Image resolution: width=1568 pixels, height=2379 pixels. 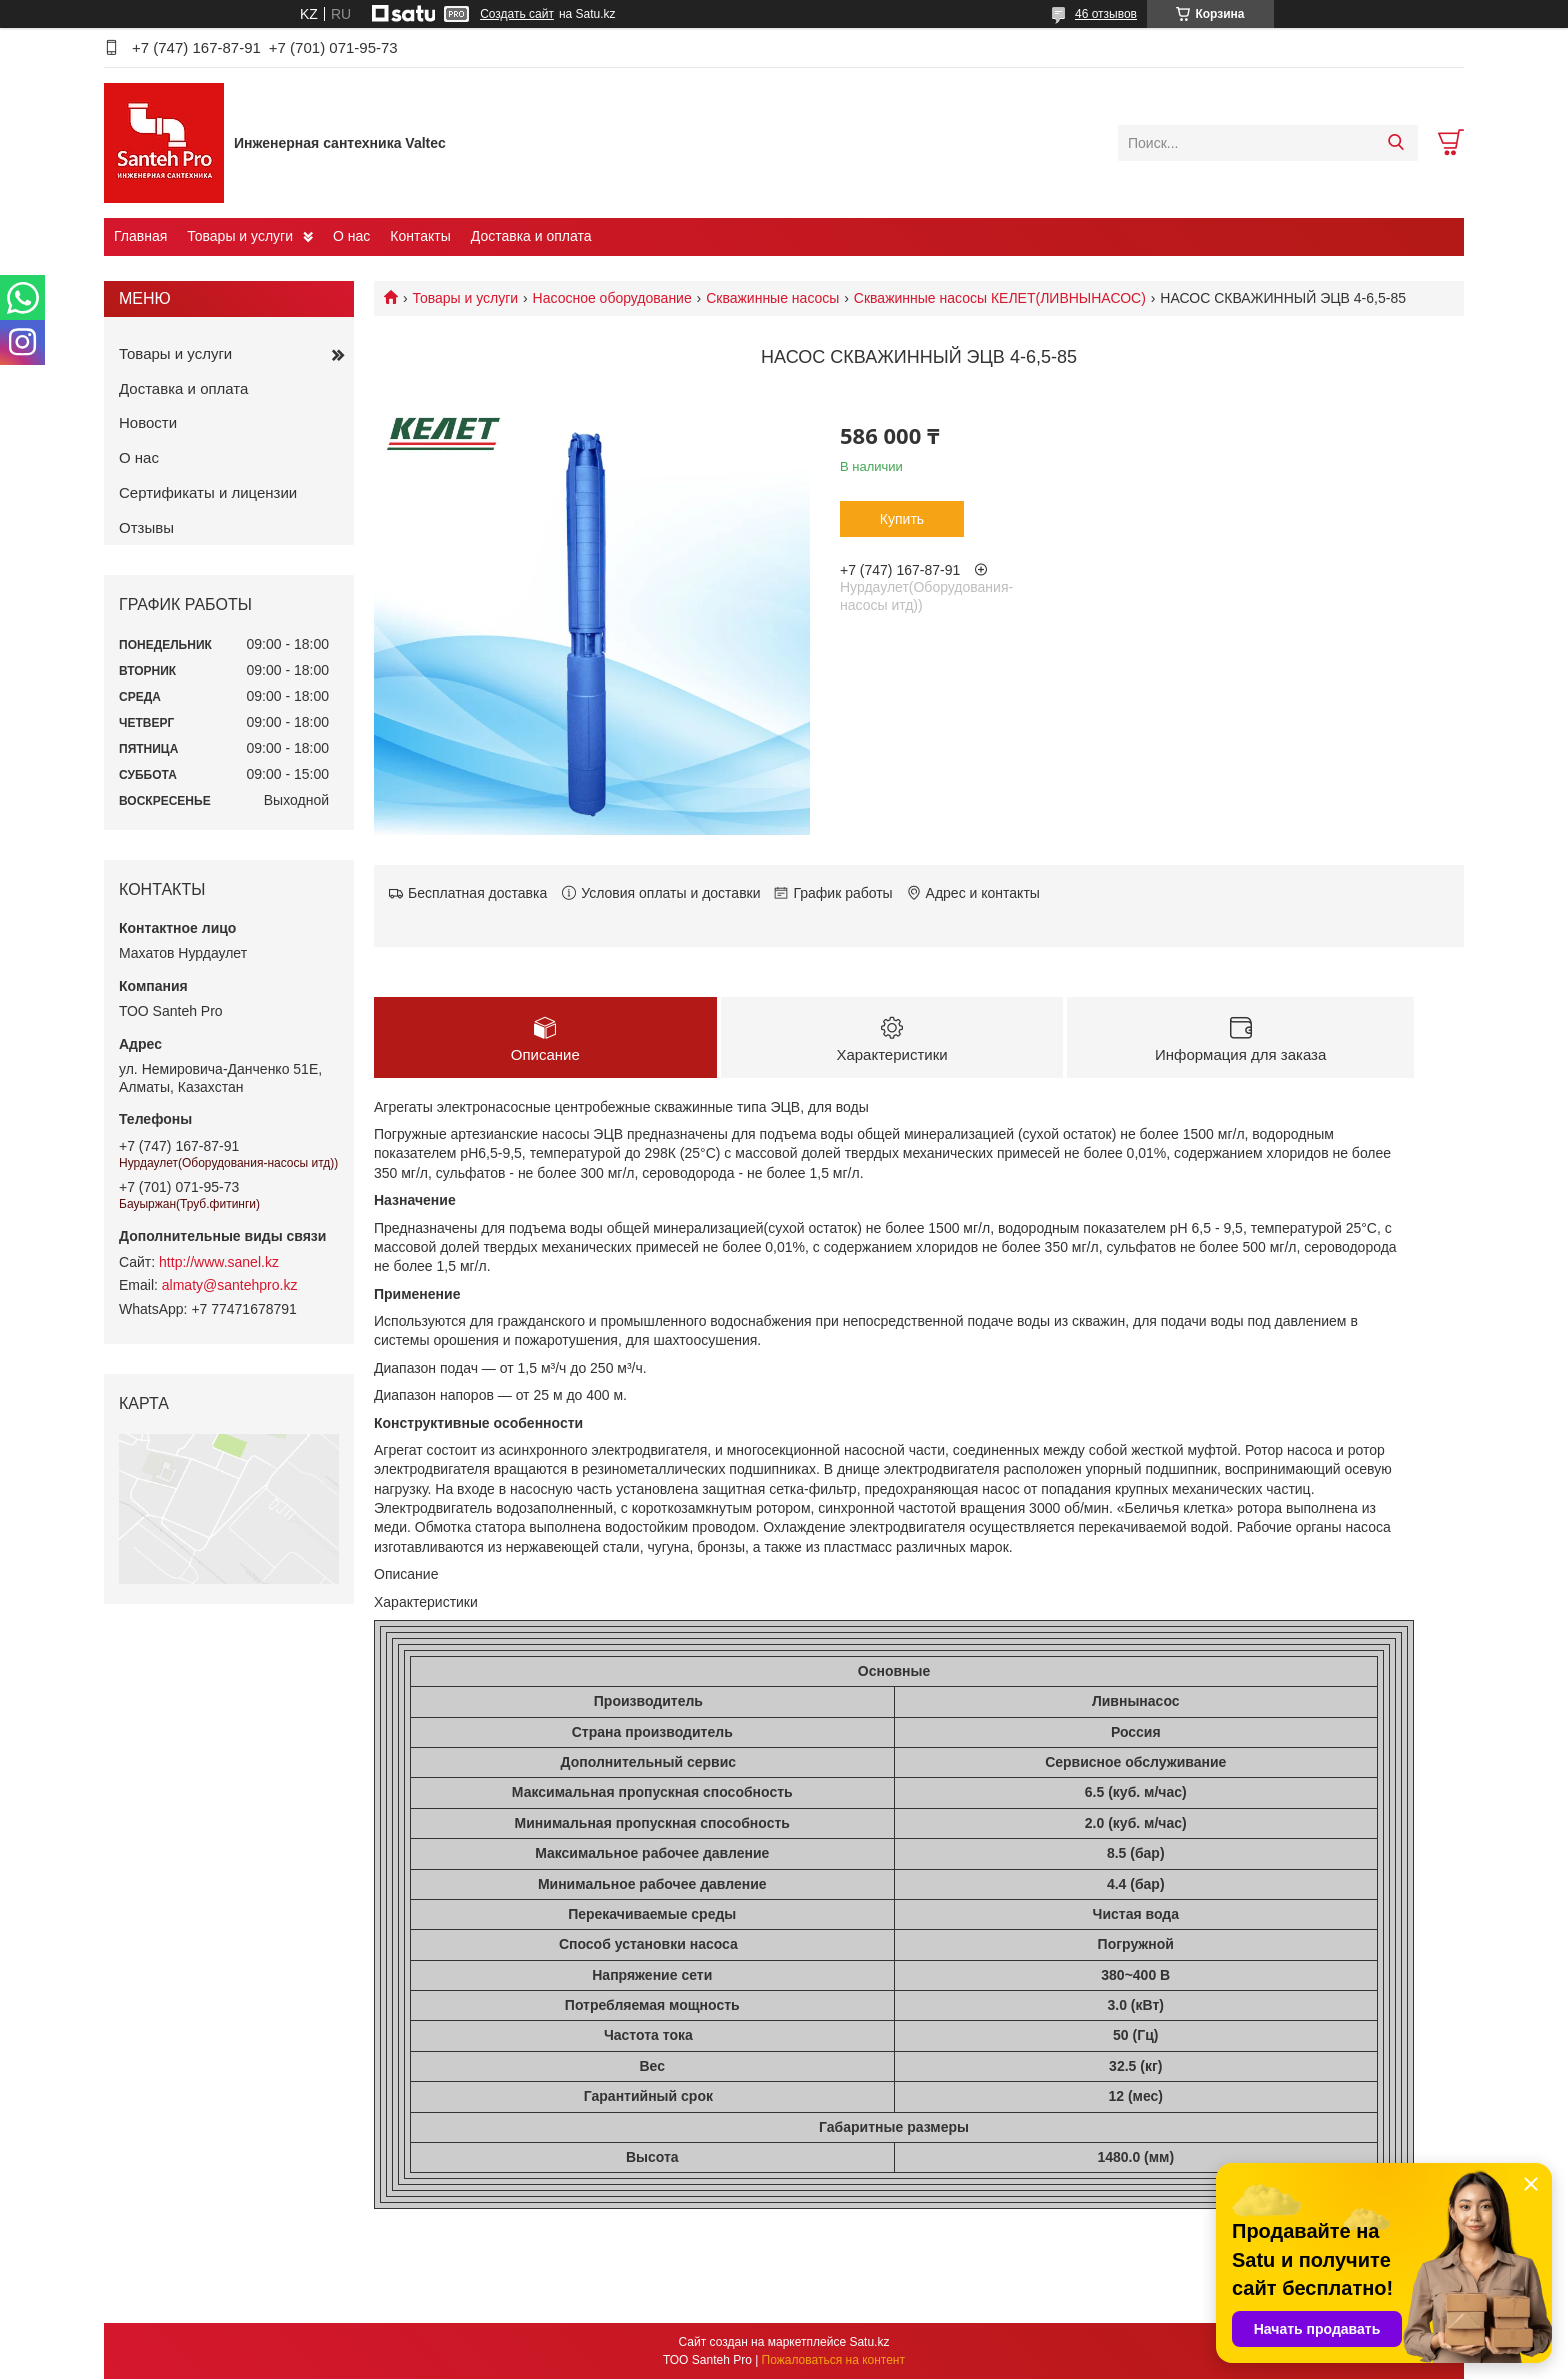 What do you see at coordinates (477, 893) in the screenshot?
I see `Бесплатная доставка` at bounding box center [477, 893].